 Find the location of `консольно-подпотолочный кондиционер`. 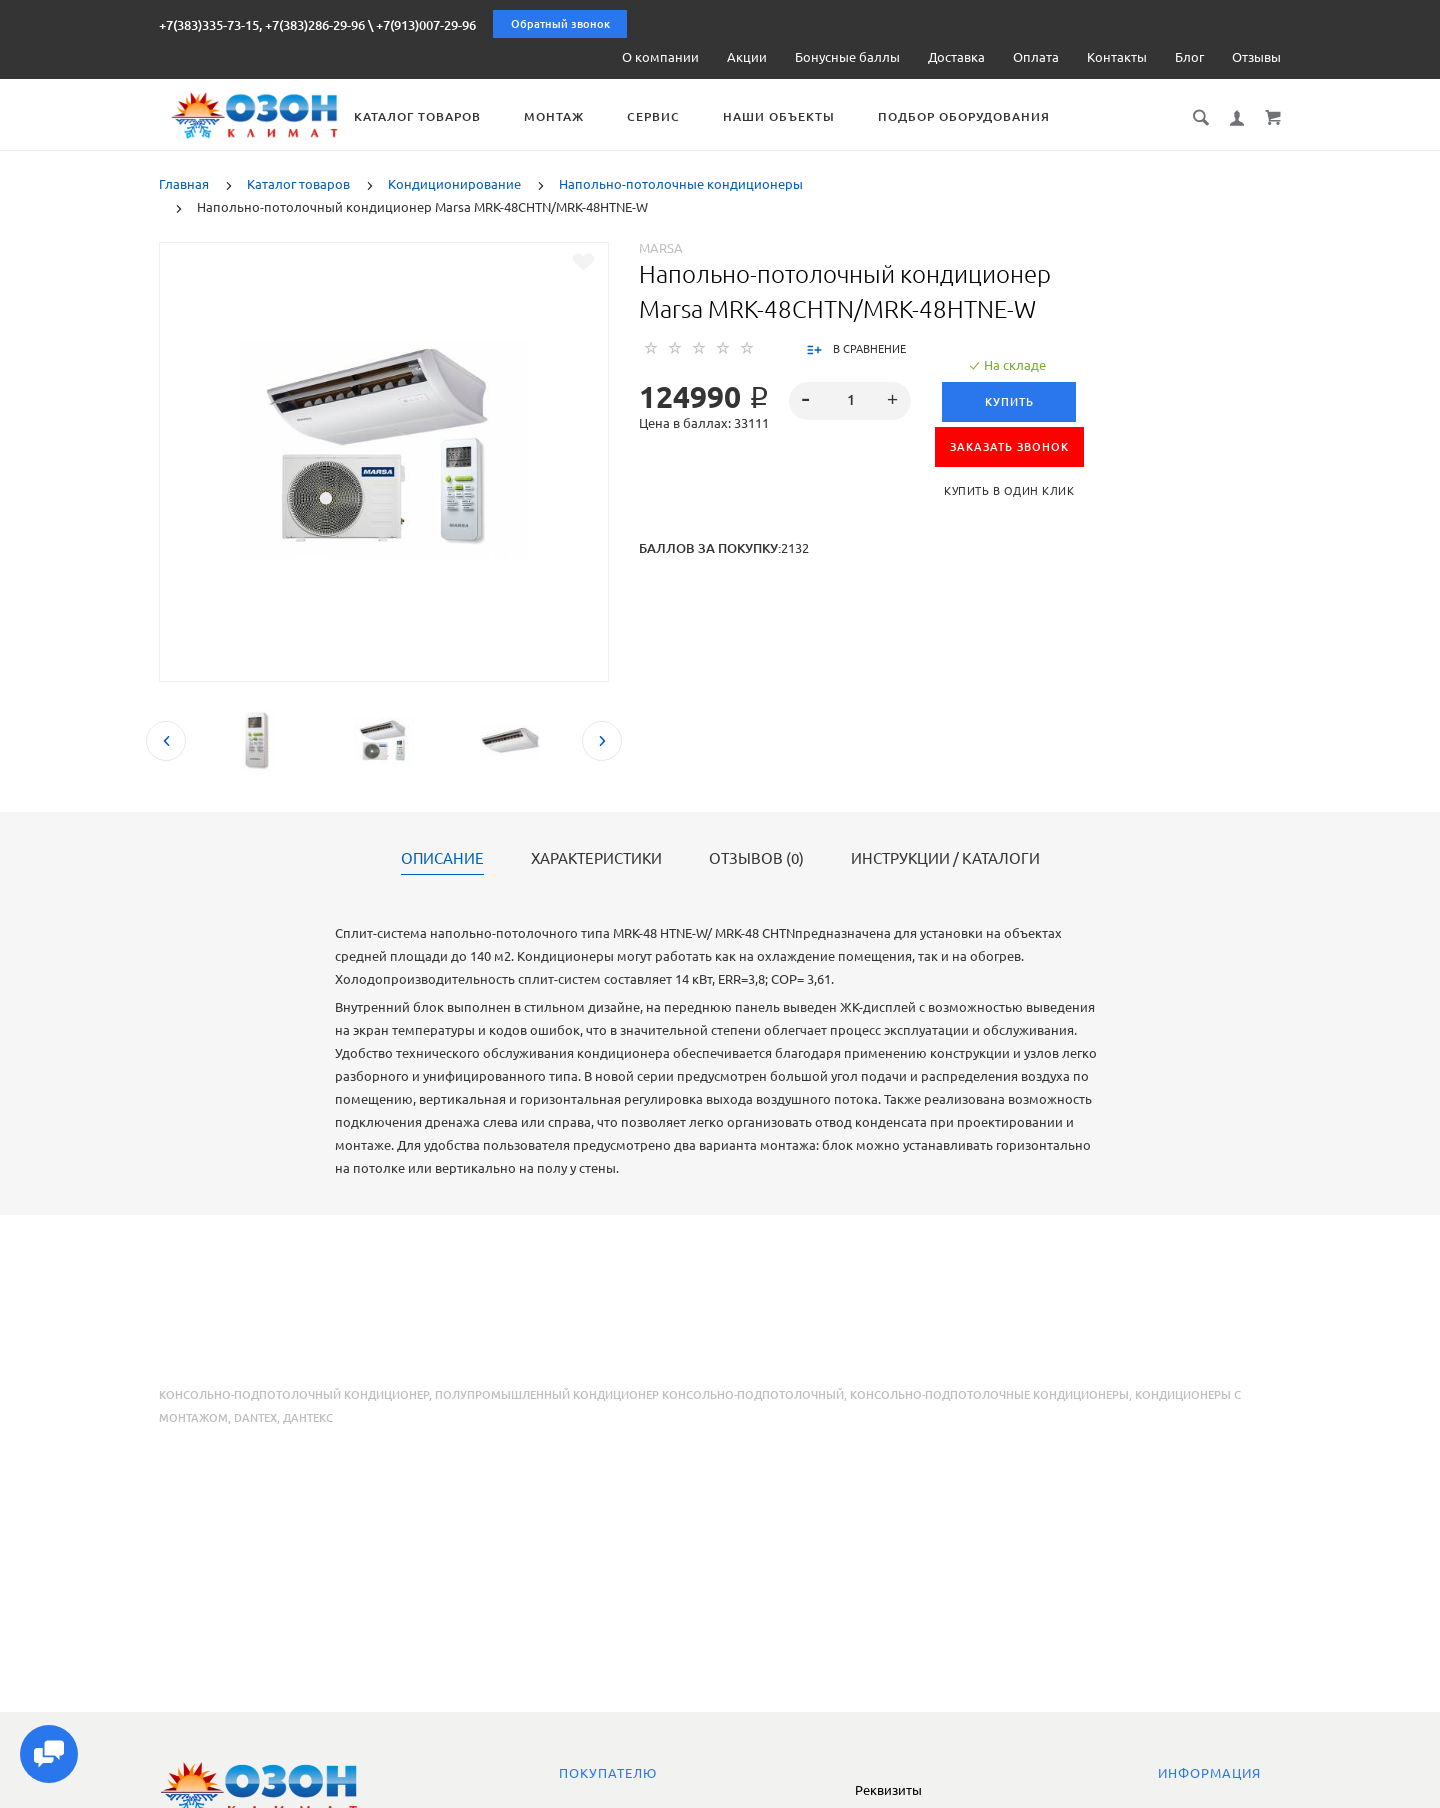

консольно-подпотолочный кондиционер is located at coordinates (294, 1394).